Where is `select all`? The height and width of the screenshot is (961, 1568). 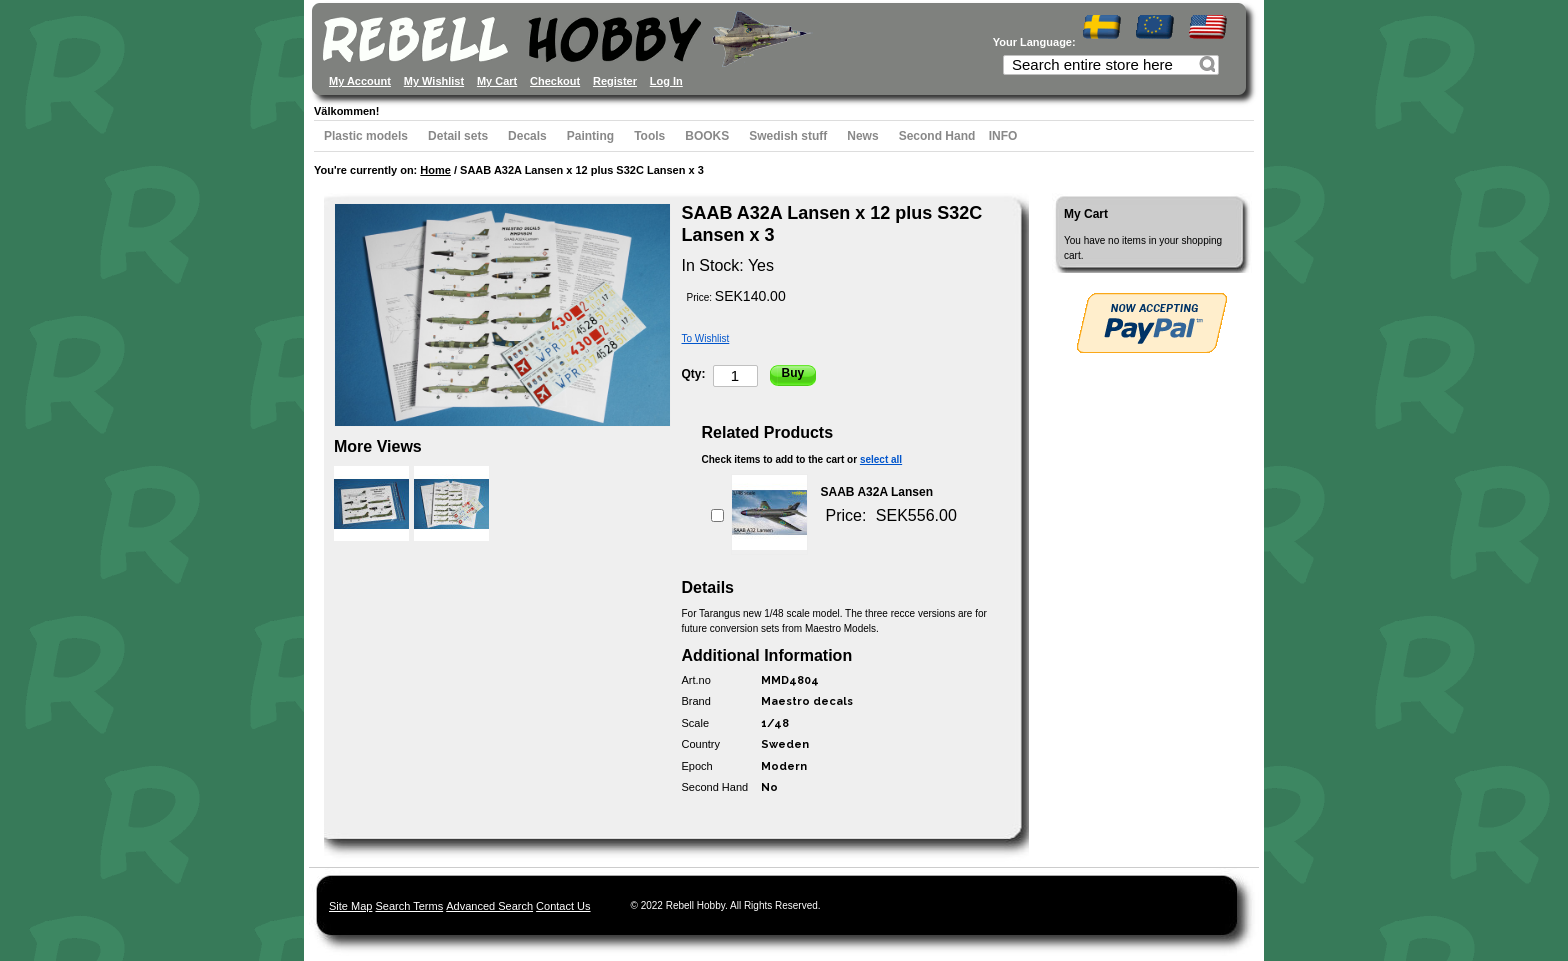 select all is located at coordinates (881, 459).